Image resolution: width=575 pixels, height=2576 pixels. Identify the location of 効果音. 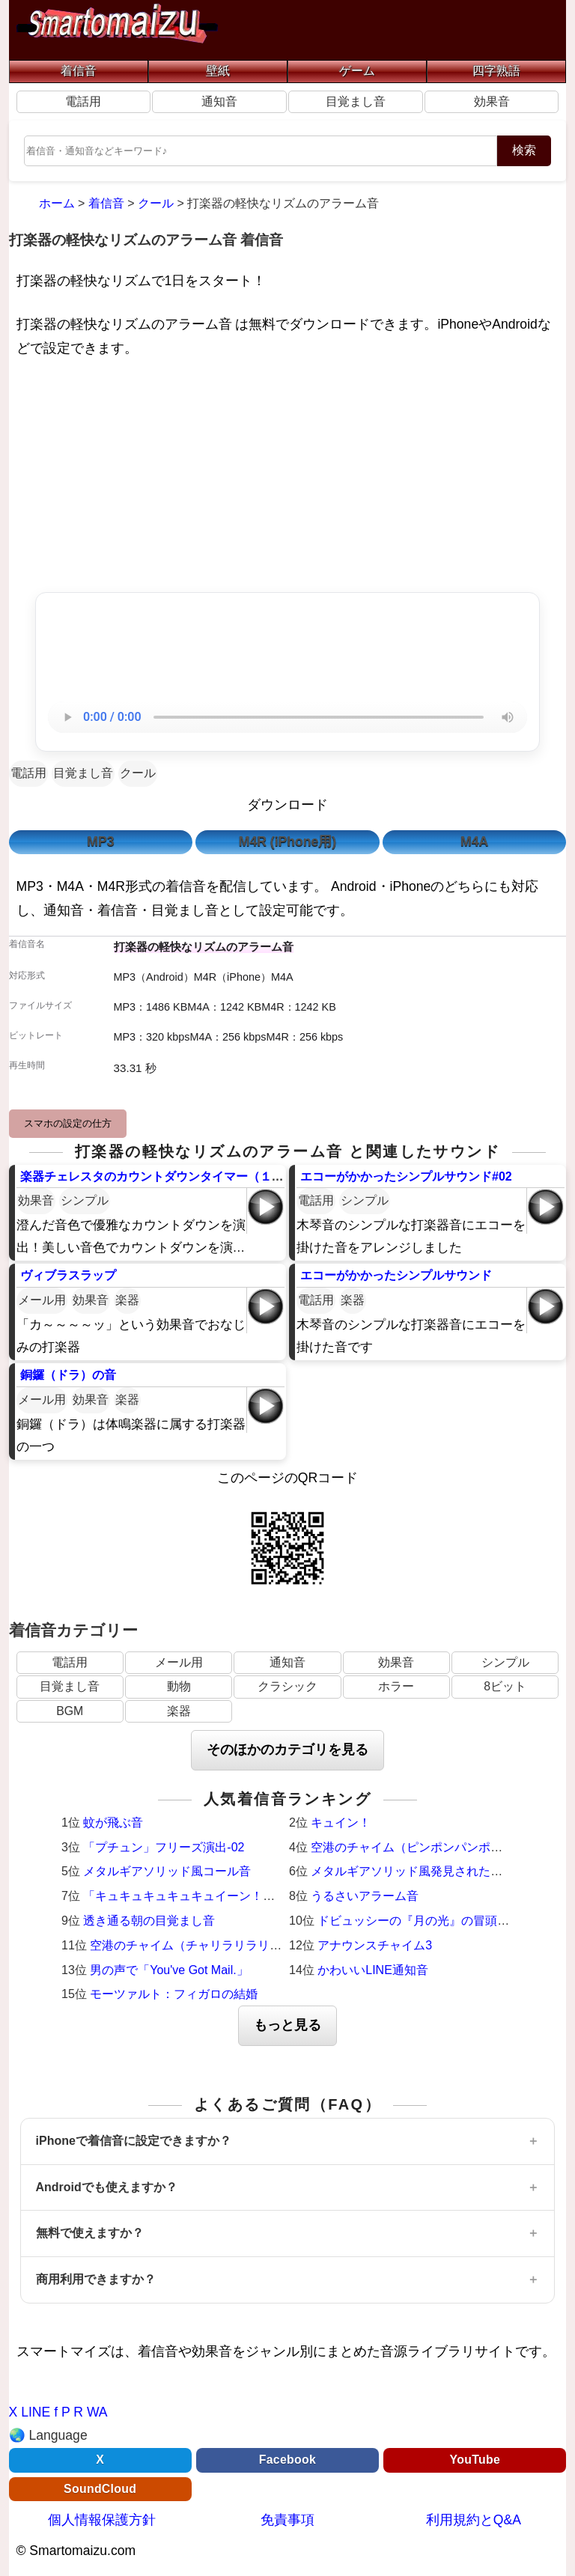
(492, 101).